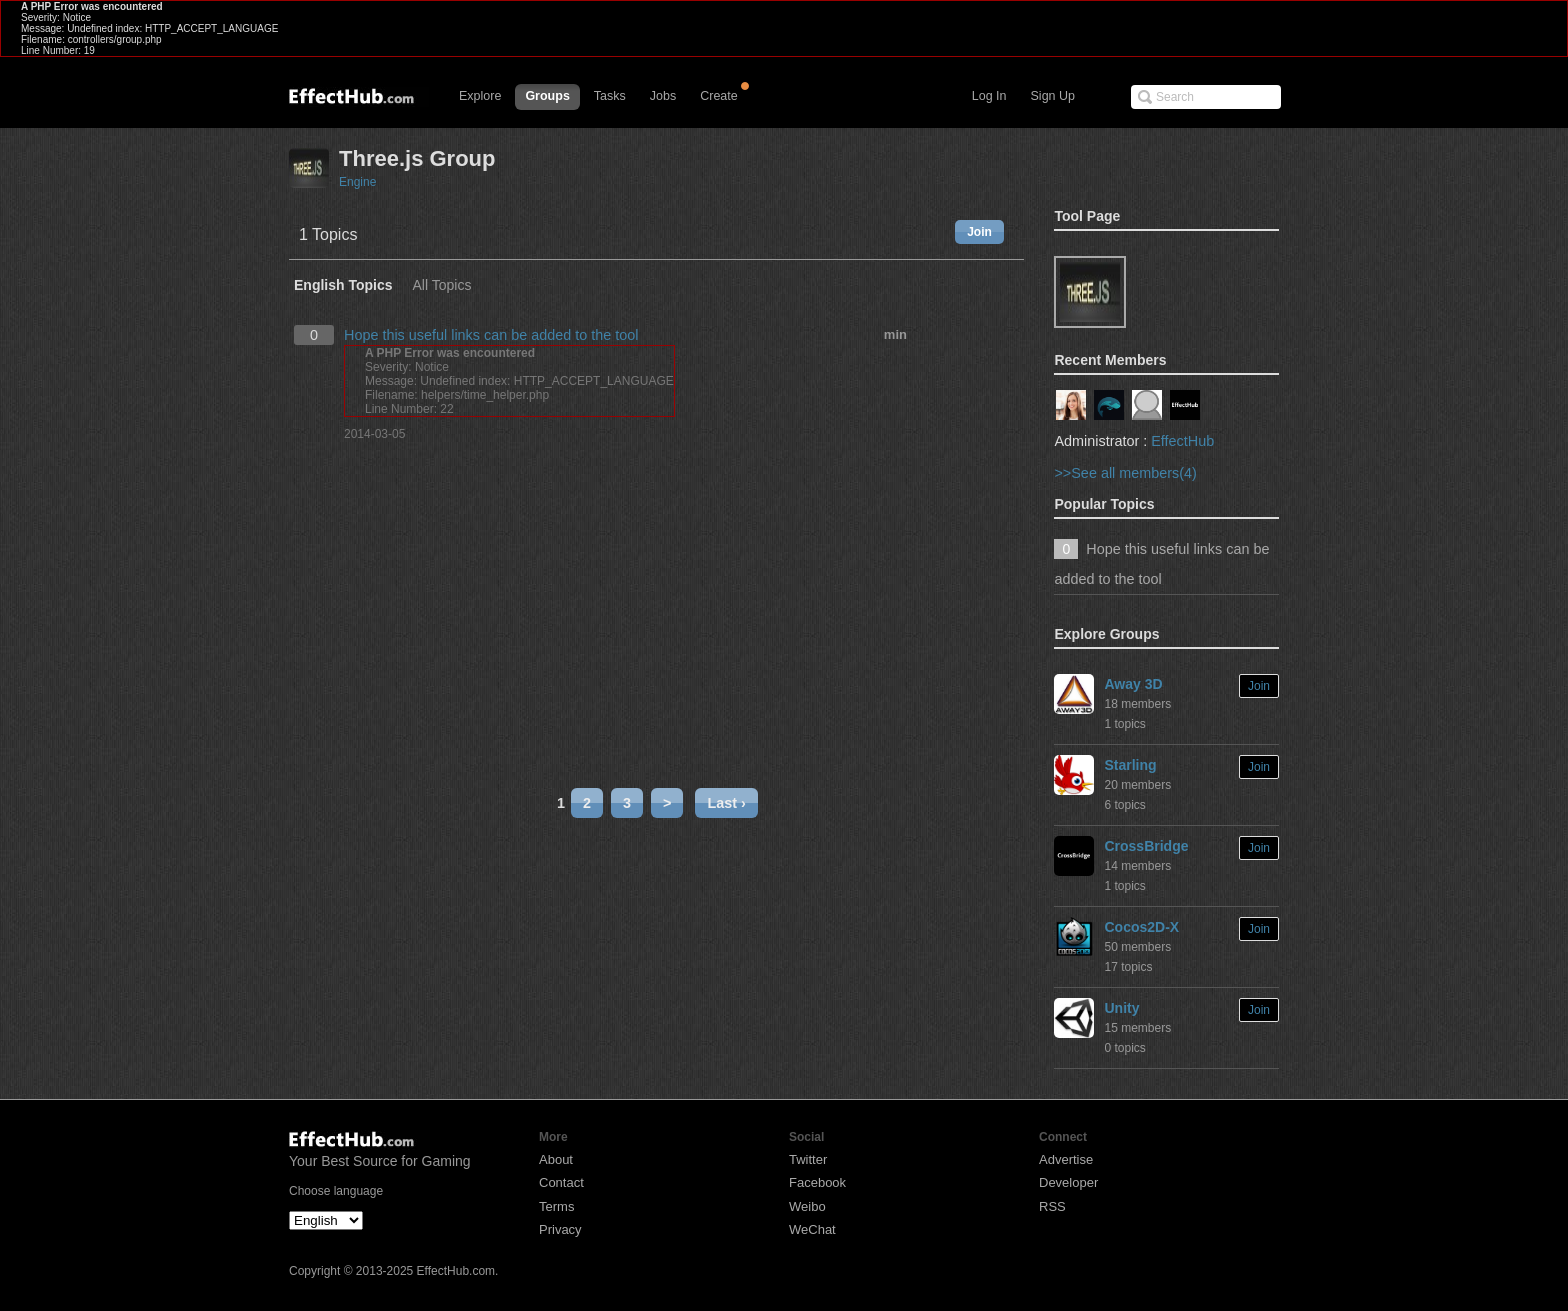 Image resolution: width=1568 pixels, height=1311 pixels. What do you see at coordinates (556, 1159) in the screenshot?
I see `About` at bounding box center [556, 1159].